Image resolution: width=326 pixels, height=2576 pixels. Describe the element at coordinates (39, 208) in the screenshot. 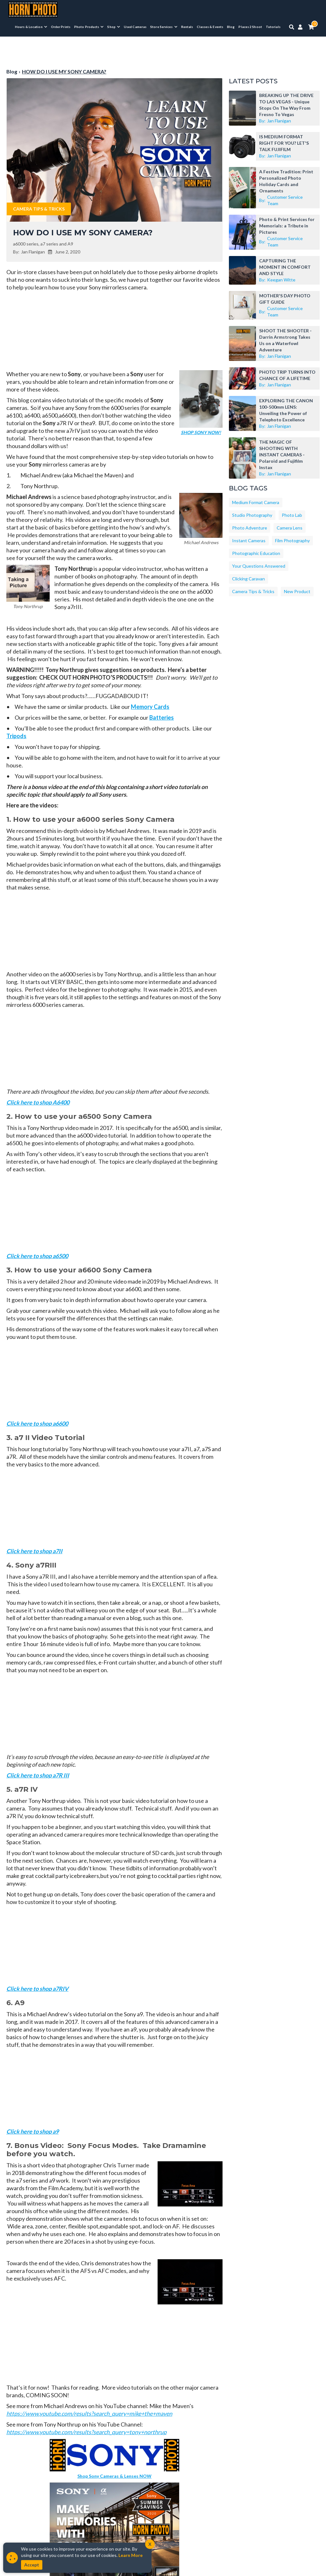

I see `Camera Tips & Tricks` at that location.